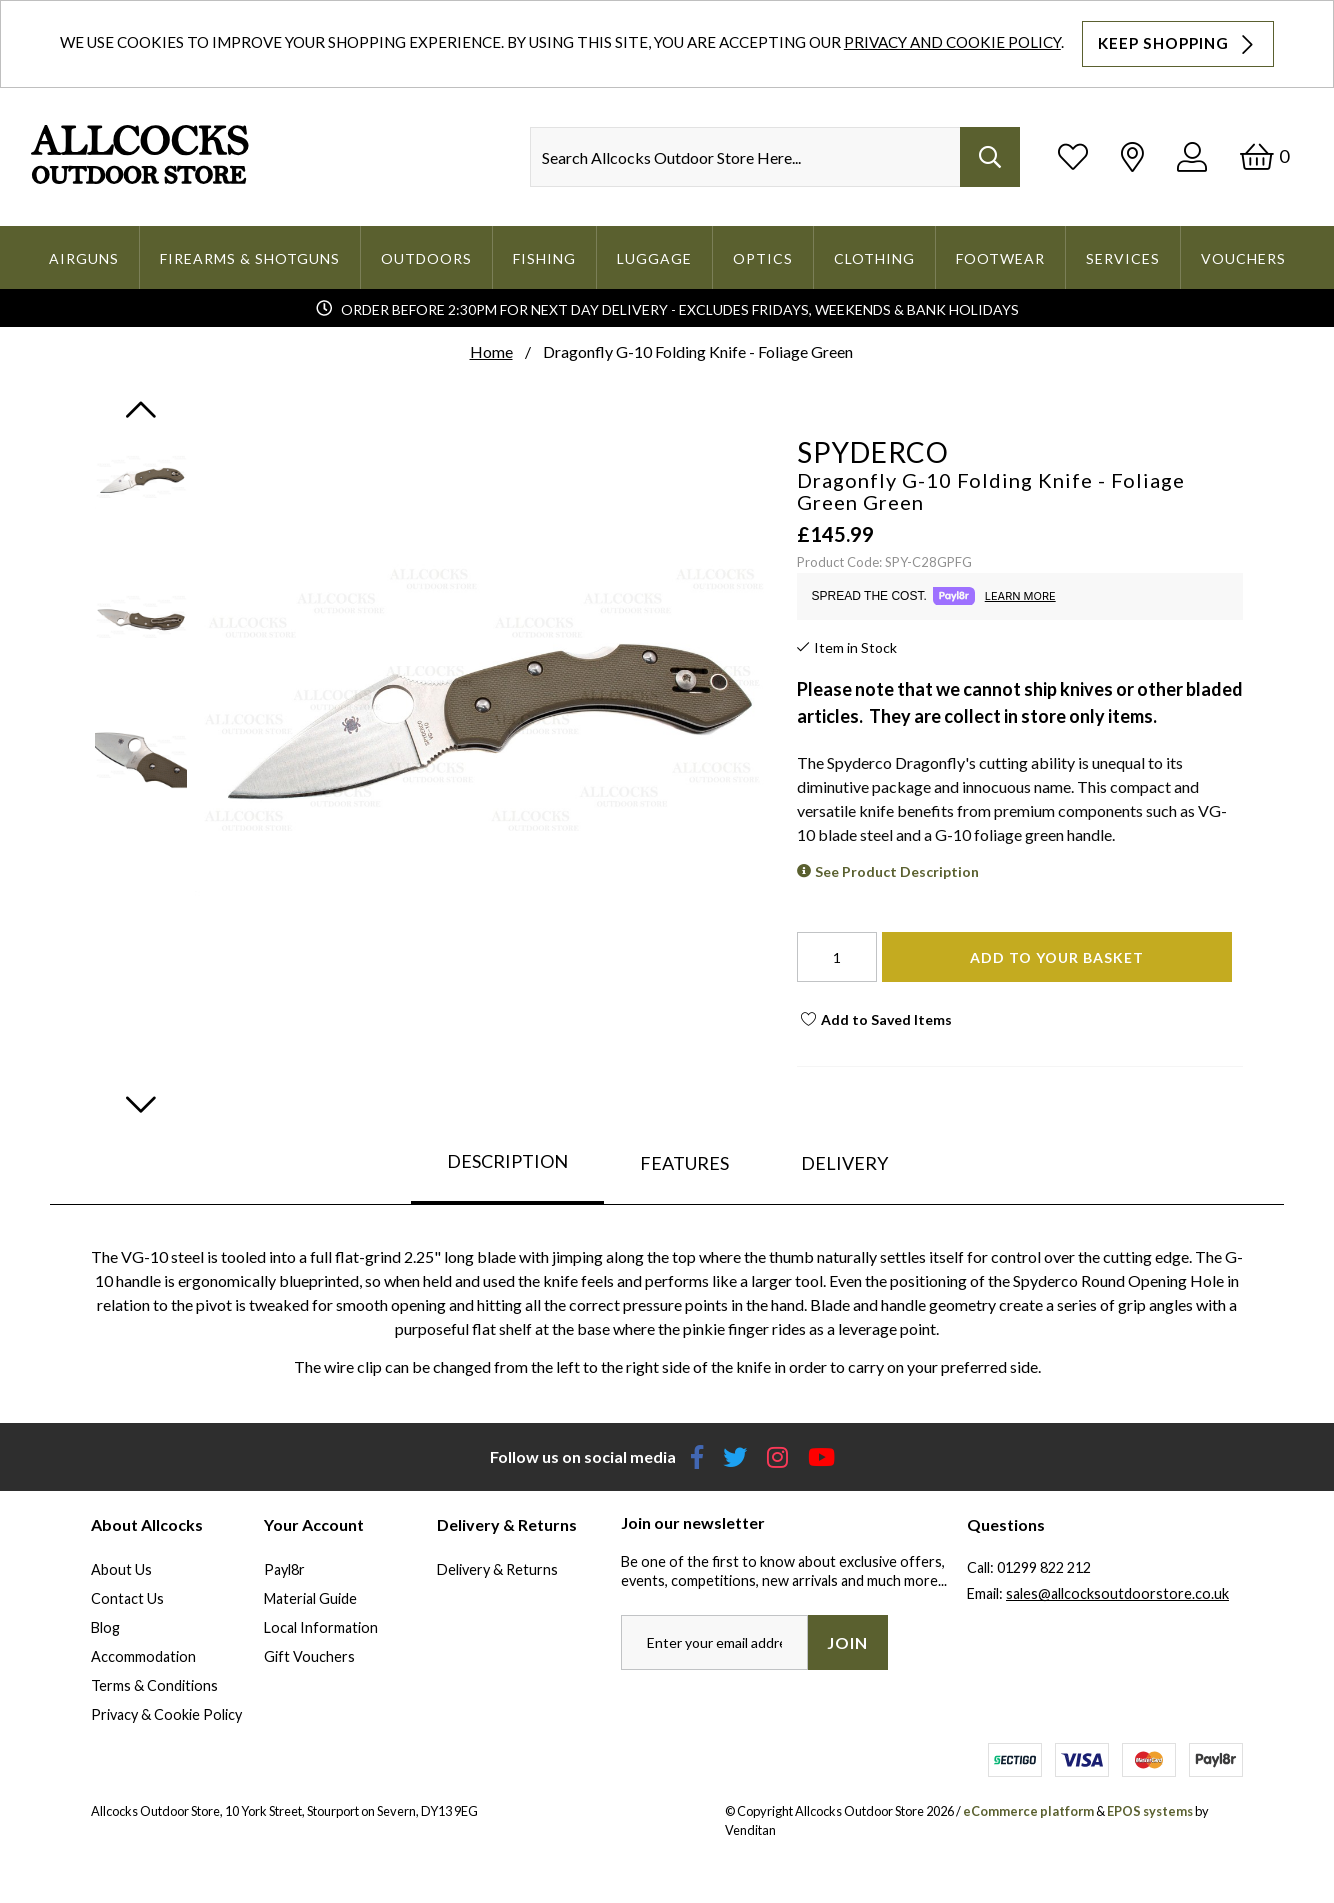 The height and width of the screenshot is (1903, 1334). What do you see at coordinates (952, 42) in the screenshot?
I see `Privacy and Cookie Policy` at bounding box center [952, 42].